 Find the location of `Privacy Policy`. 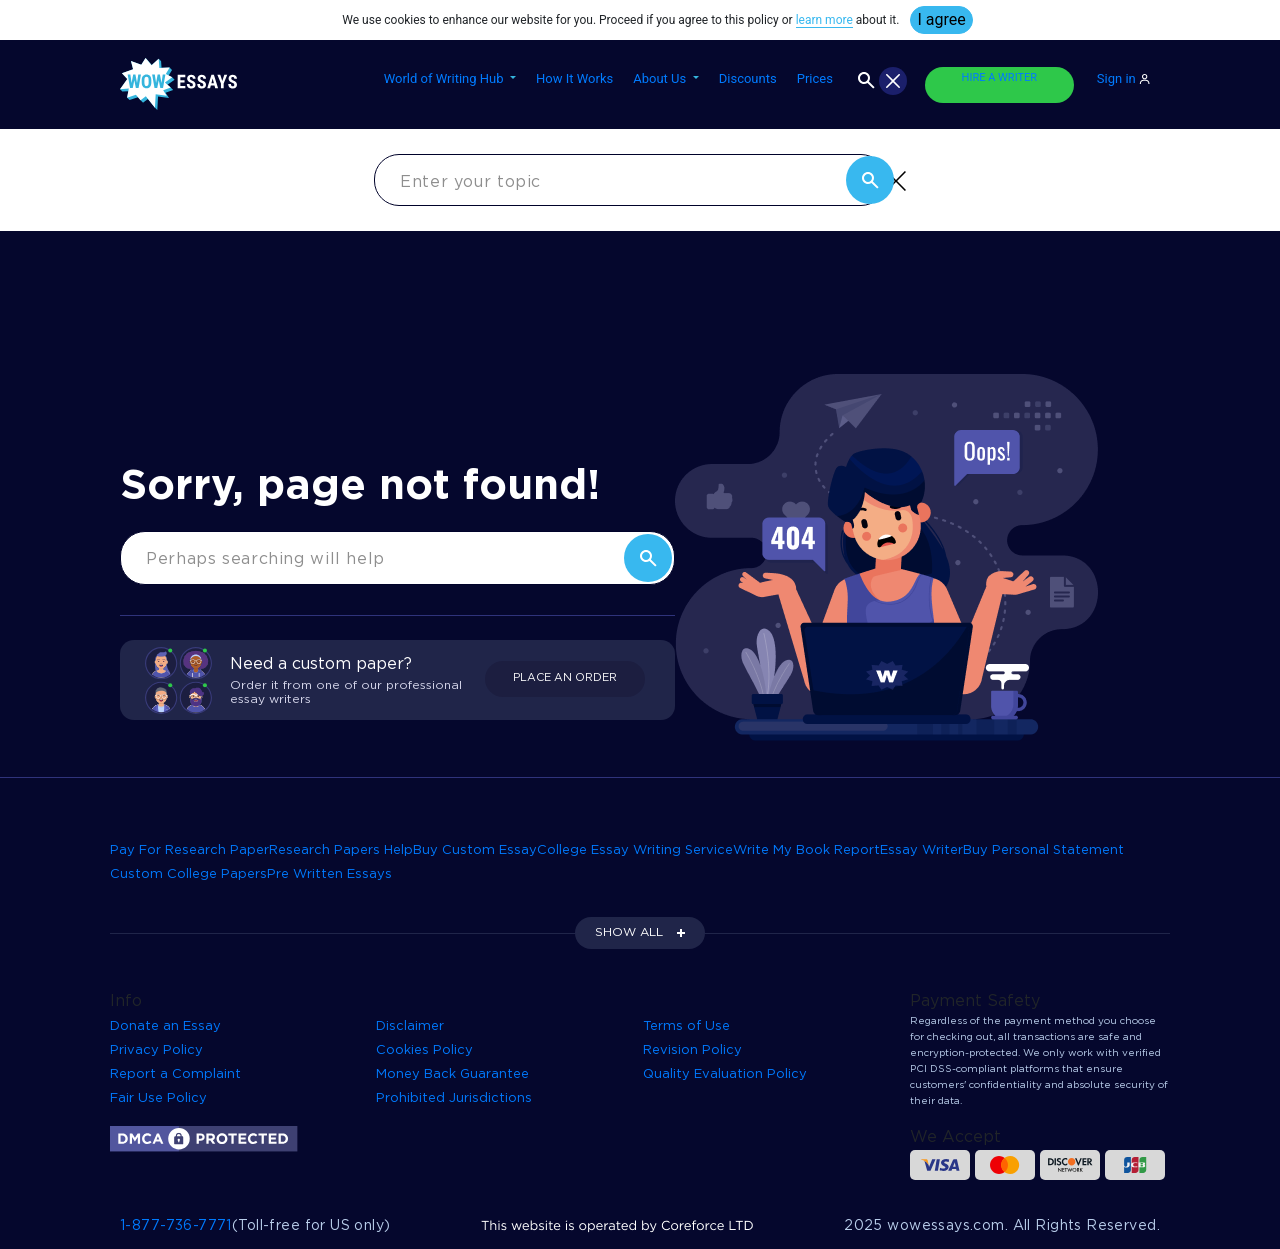

Privacy Policy is located at coordinates (156, 1050).